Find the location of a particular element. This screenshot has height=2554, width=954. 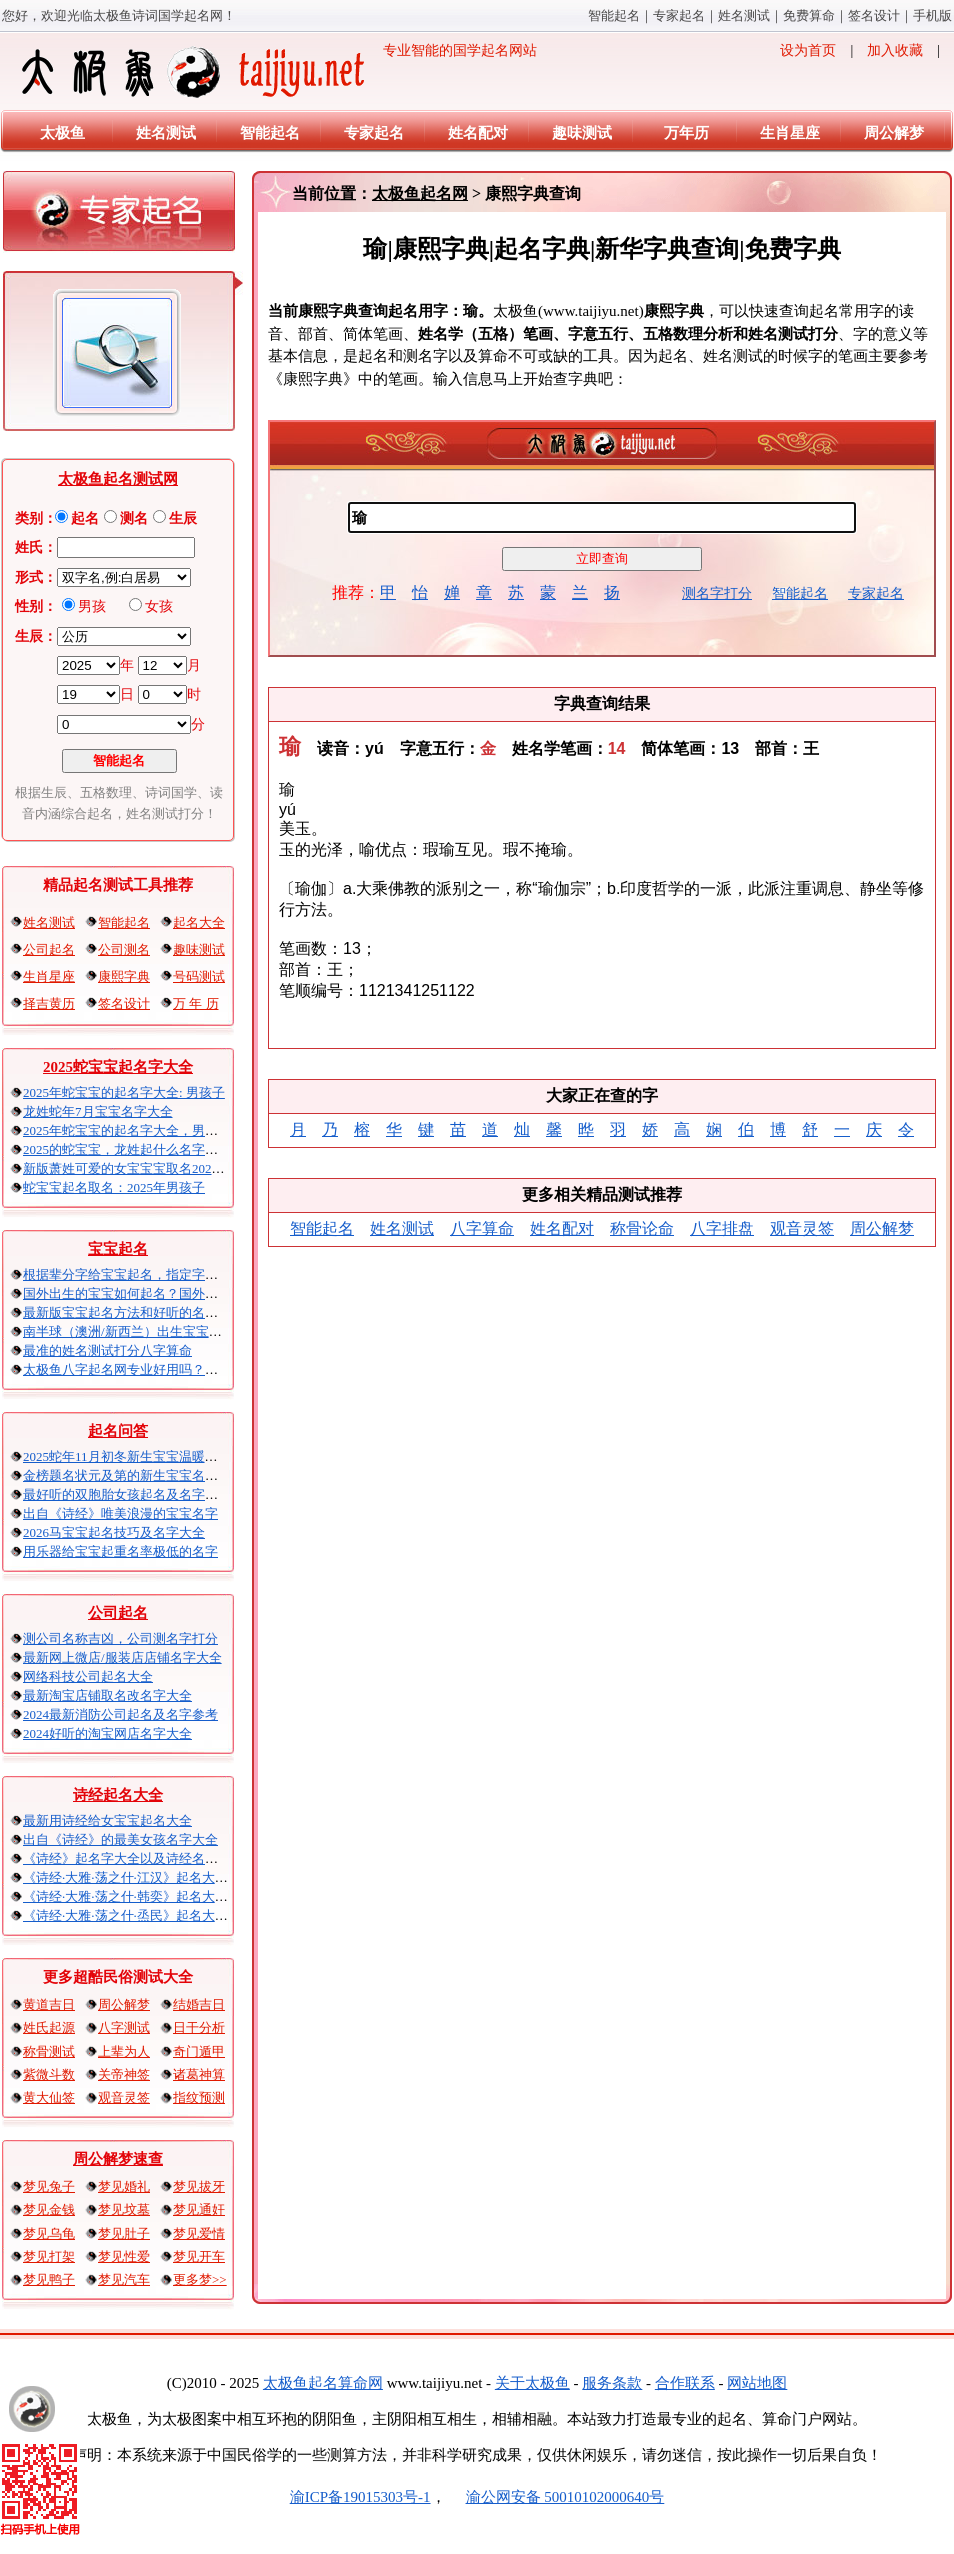

《诗经》起名字大全以及诗经名句赏析 is located at coordinates (133, 1858).